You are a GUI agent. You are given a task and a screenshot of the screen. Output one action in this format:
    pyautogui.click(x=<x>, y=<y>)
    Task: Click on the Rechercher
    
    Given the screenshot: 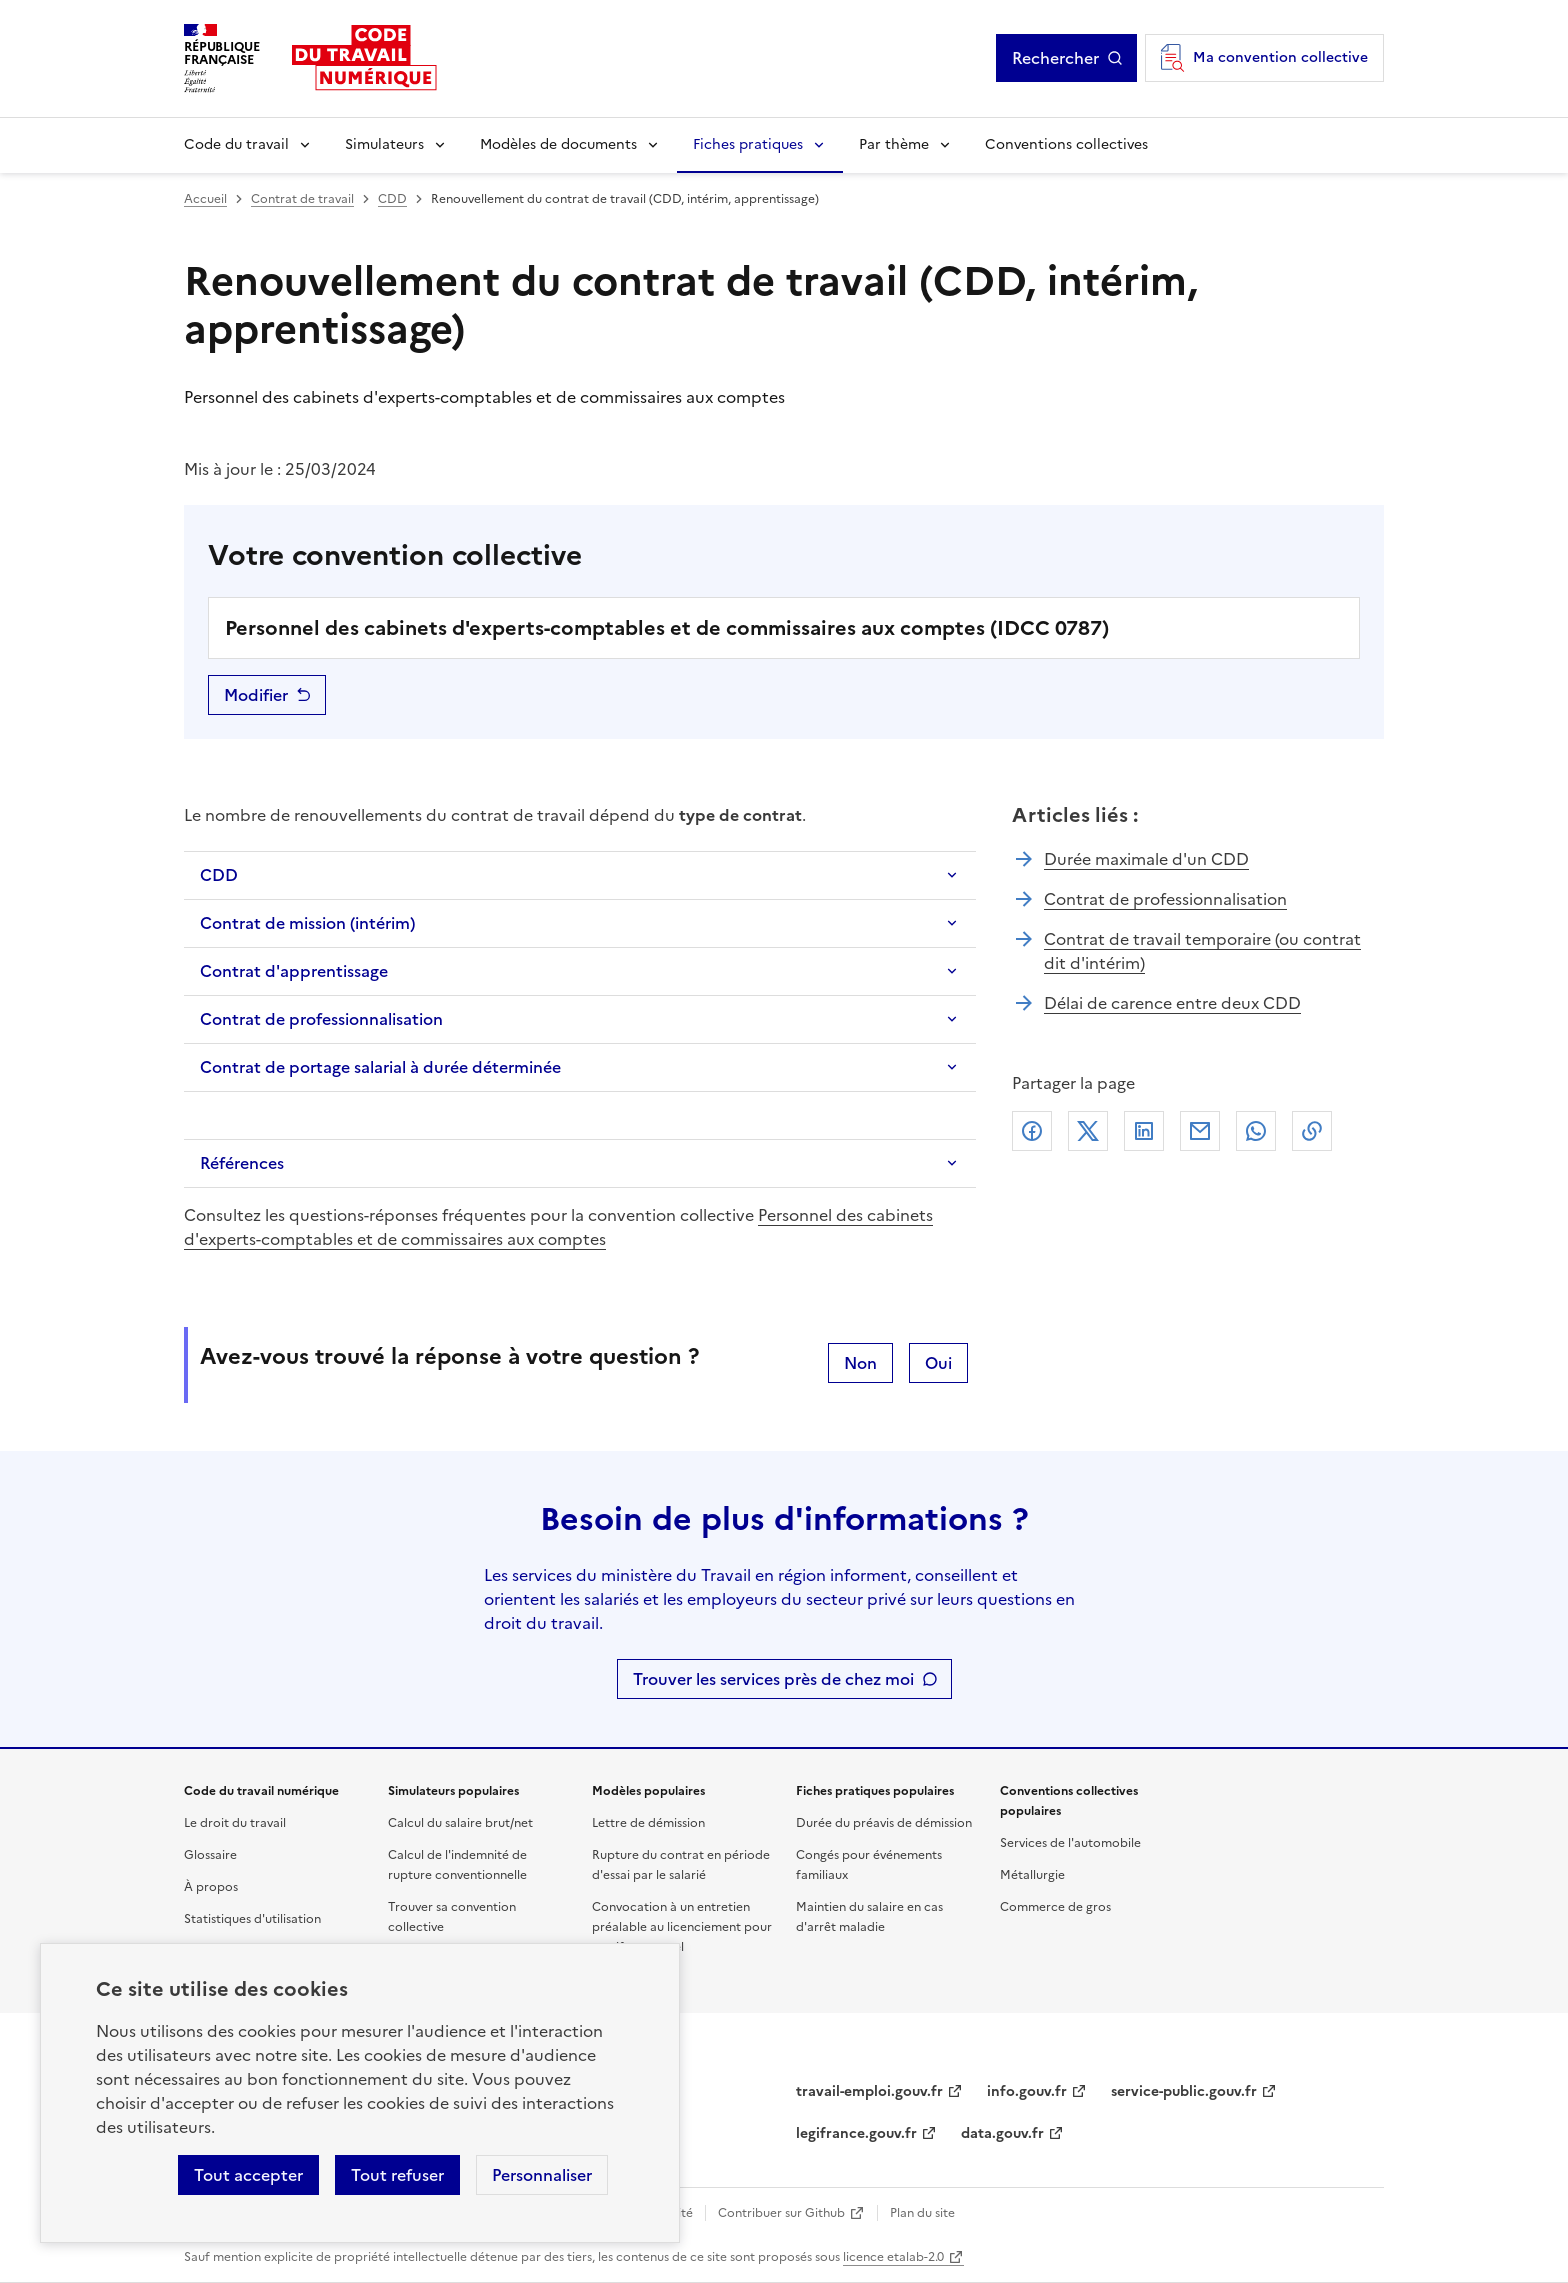 What is the action you would take?
    pyautogui.click(x=1055, y=58)
    